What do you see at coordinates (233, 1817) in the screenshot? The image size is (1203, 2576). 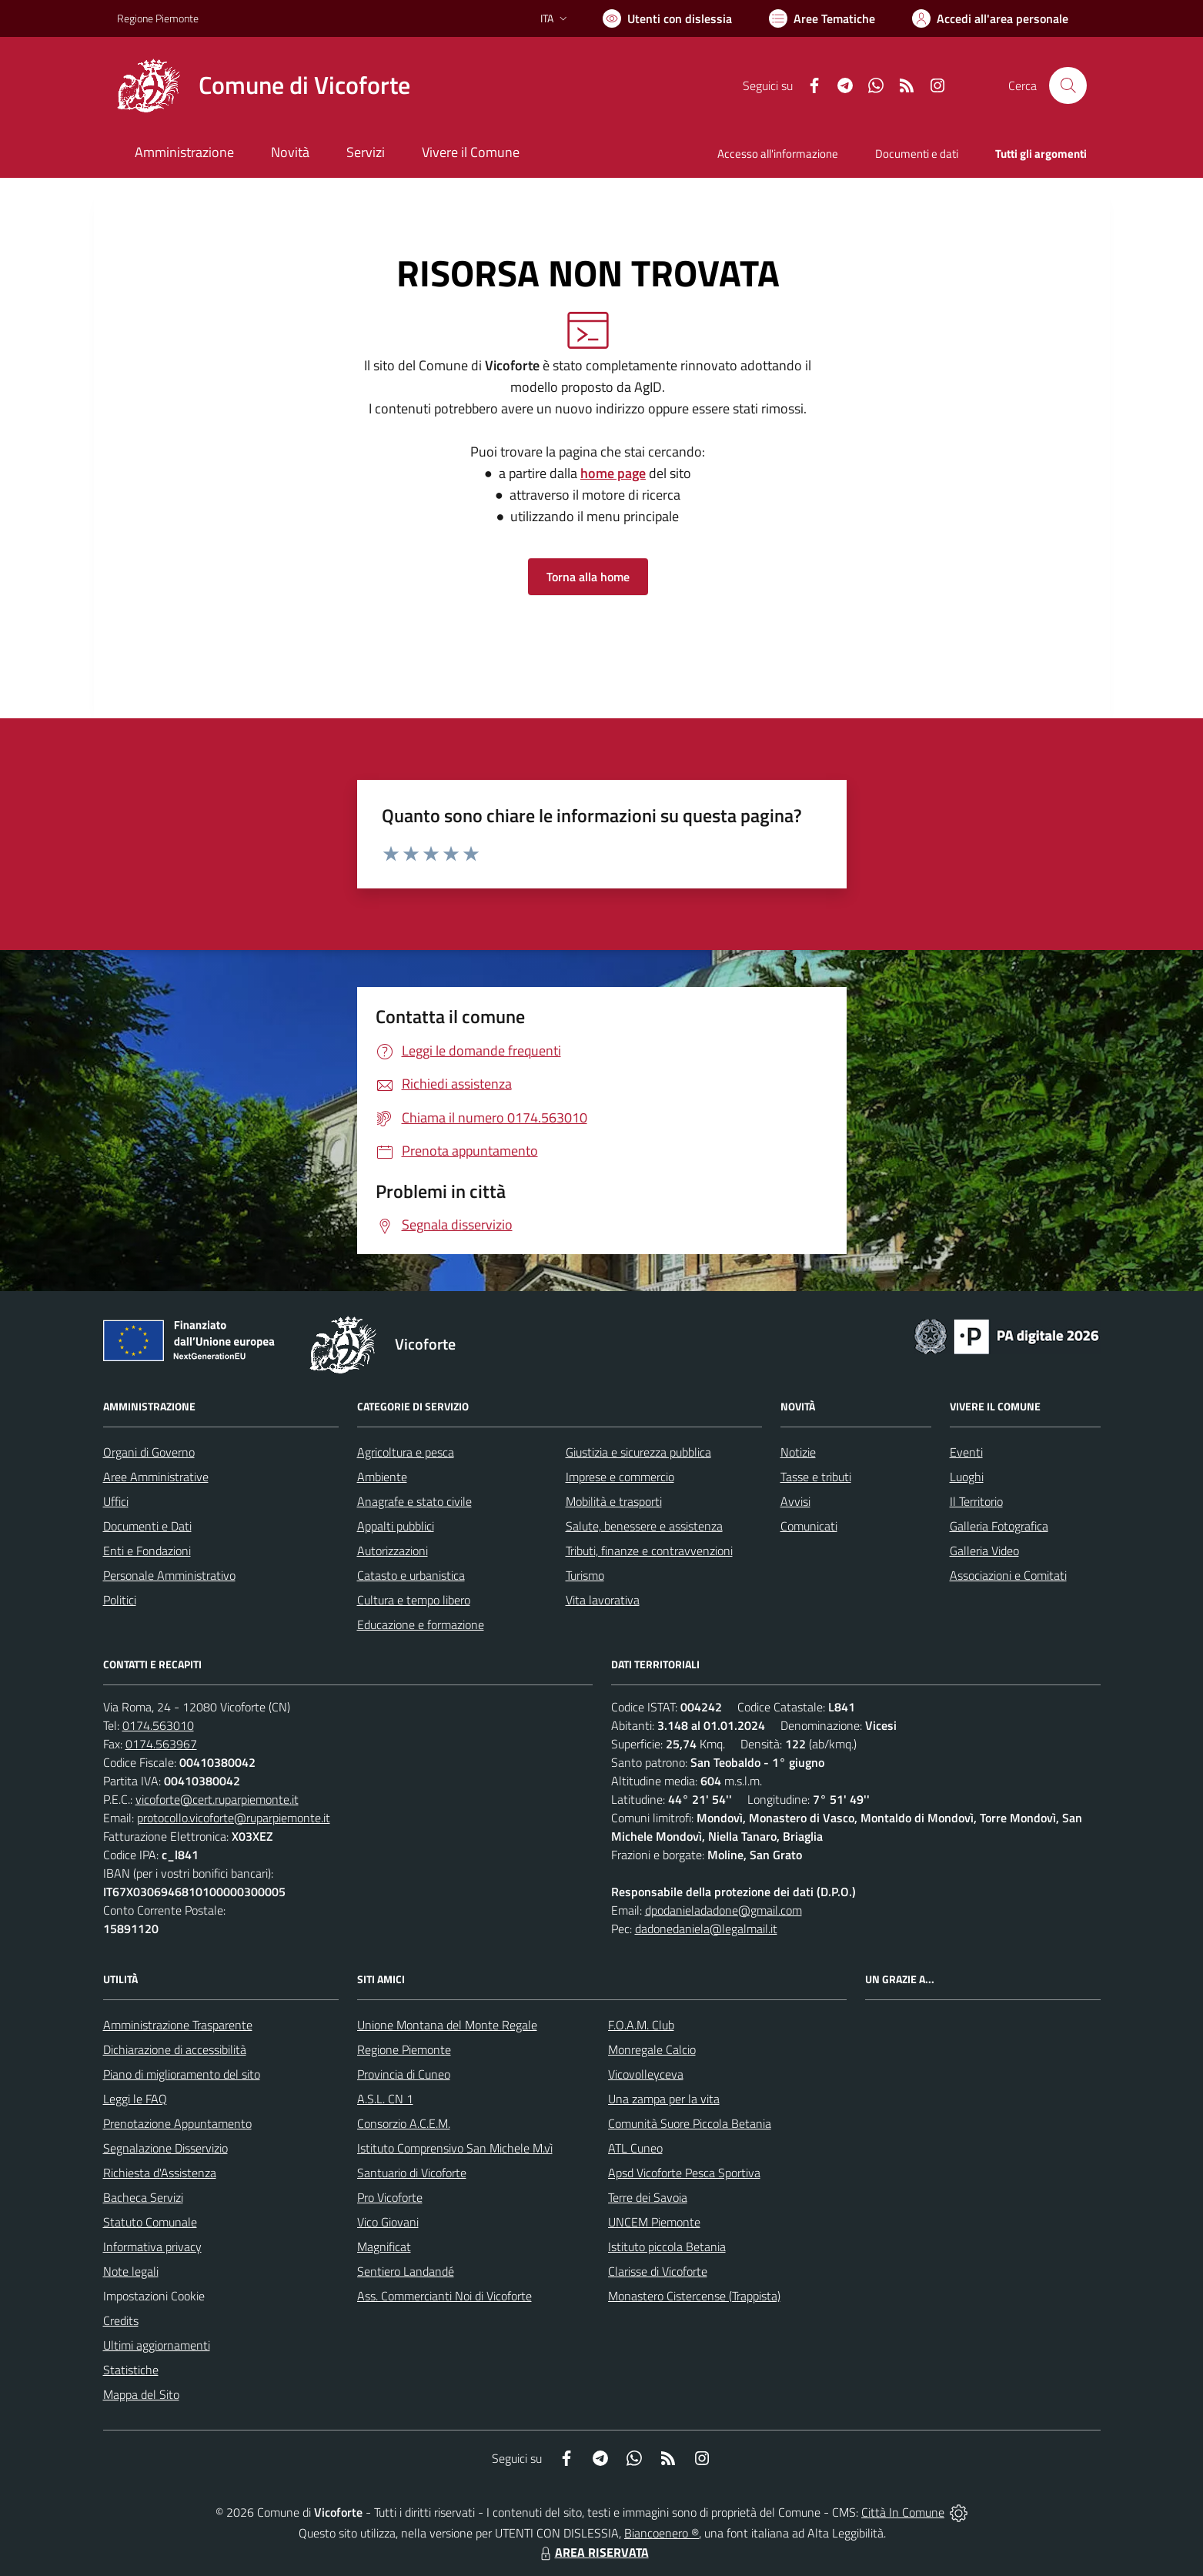 I see `protocollo.vicoforte@ruparpiemonte.it` at bounding box center [233, 1817].